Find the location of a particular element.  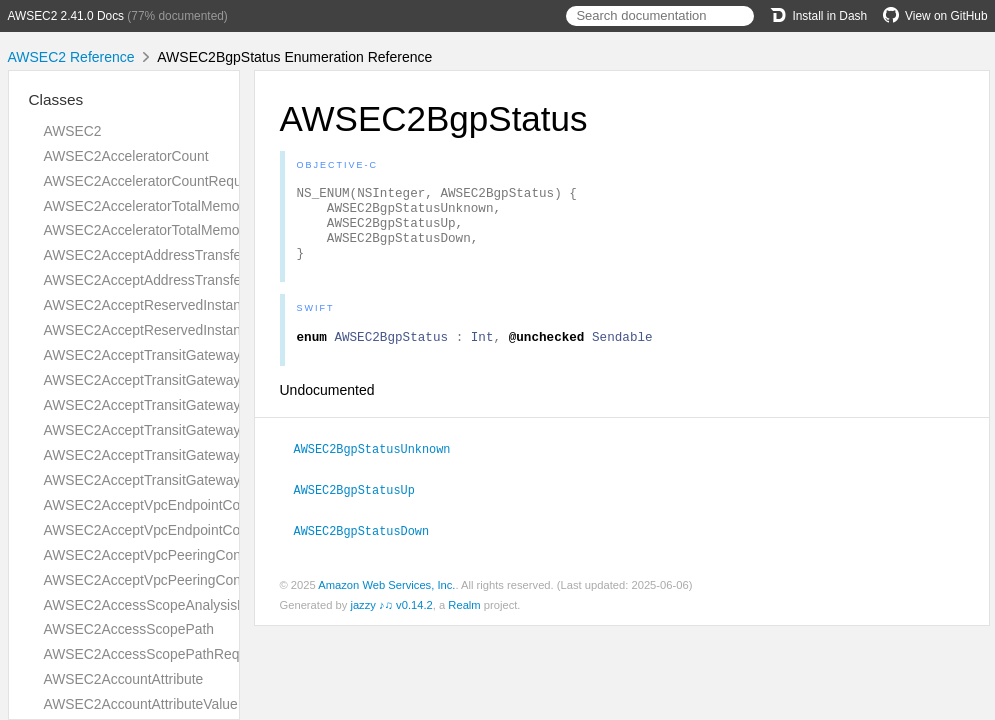

AWSEC2AcceptTransitGatewayPeeringAttachmentResult is located at coordinates (221, 430).